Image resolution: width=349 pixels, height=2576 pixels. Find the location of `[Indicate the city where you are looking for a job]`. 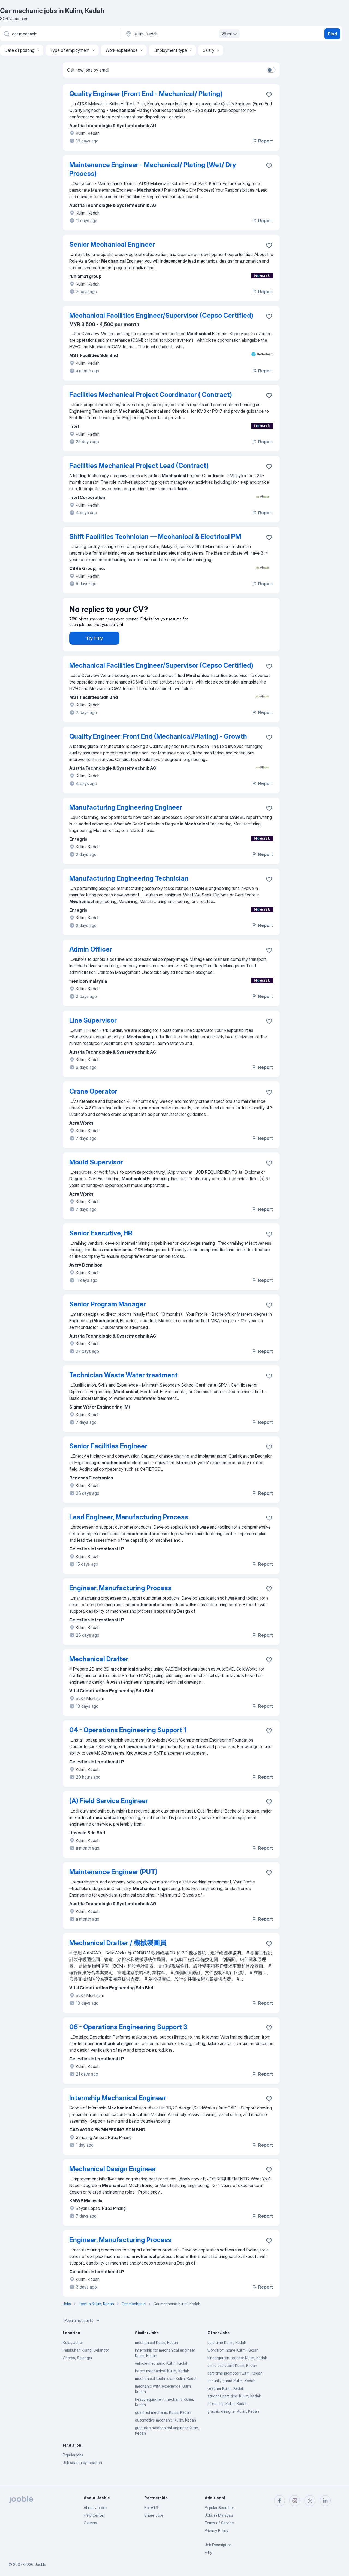

[Indicate the city where you are looking for a job] is located at coordinates (182, 33).